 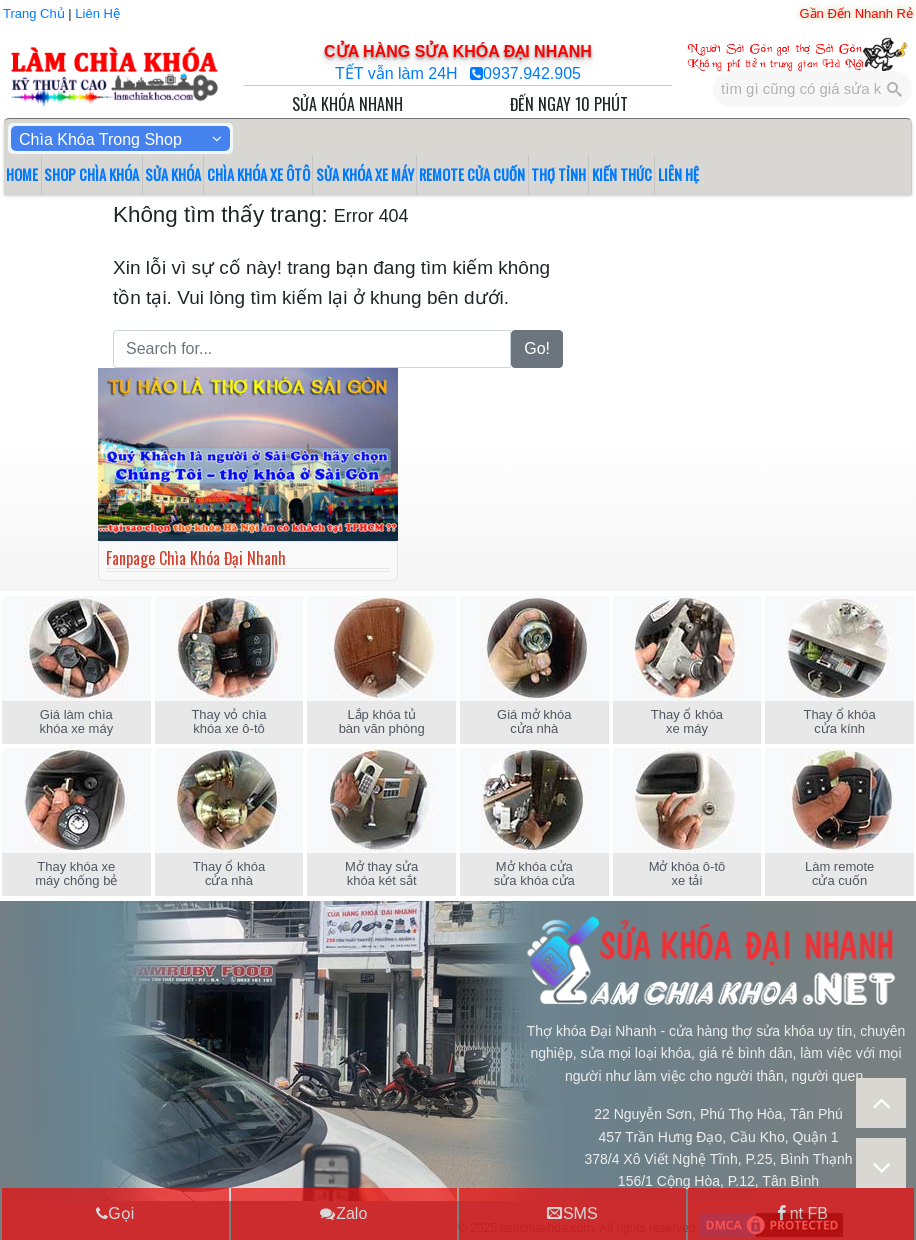 What do you see at coordinates (857, 13) in the screenshot?
I see `Gần Đến Nhanh Rẻ` at bounding box center [857, 13].